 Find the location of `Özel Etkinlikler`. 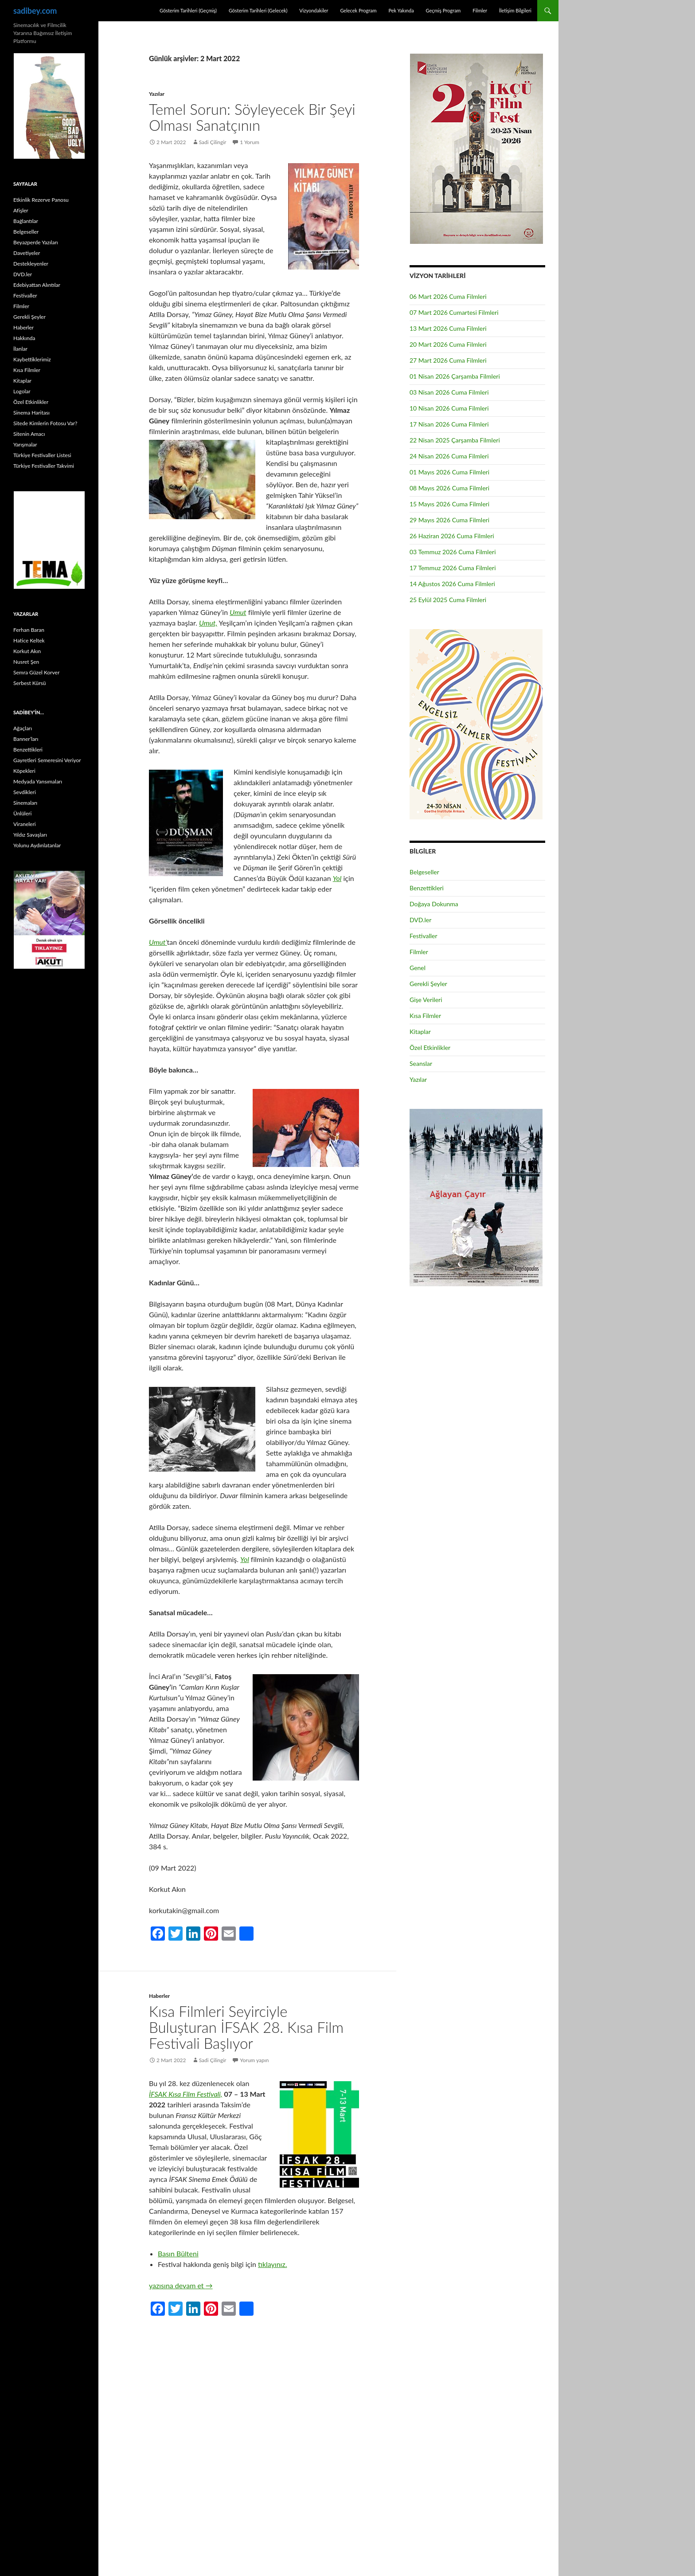

Özel Etkinlikler is located at coordinates (430, 1047).